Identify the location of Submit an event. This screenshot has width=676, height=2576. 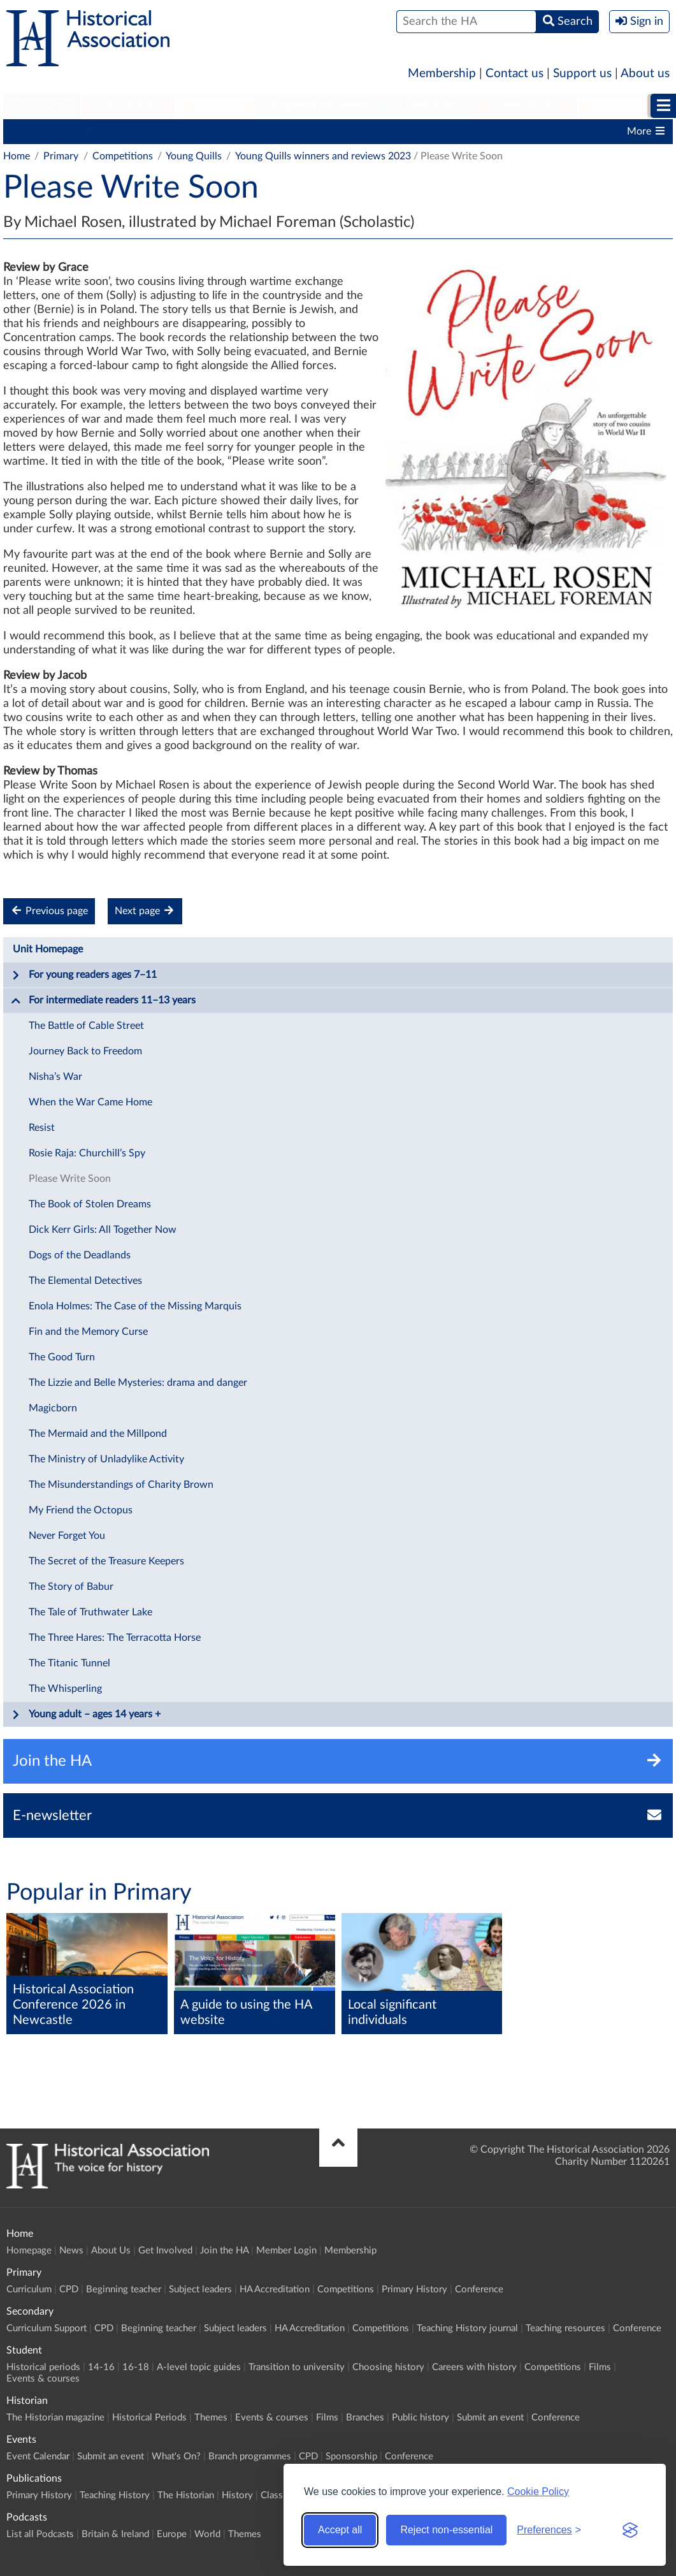
(490, 2417).